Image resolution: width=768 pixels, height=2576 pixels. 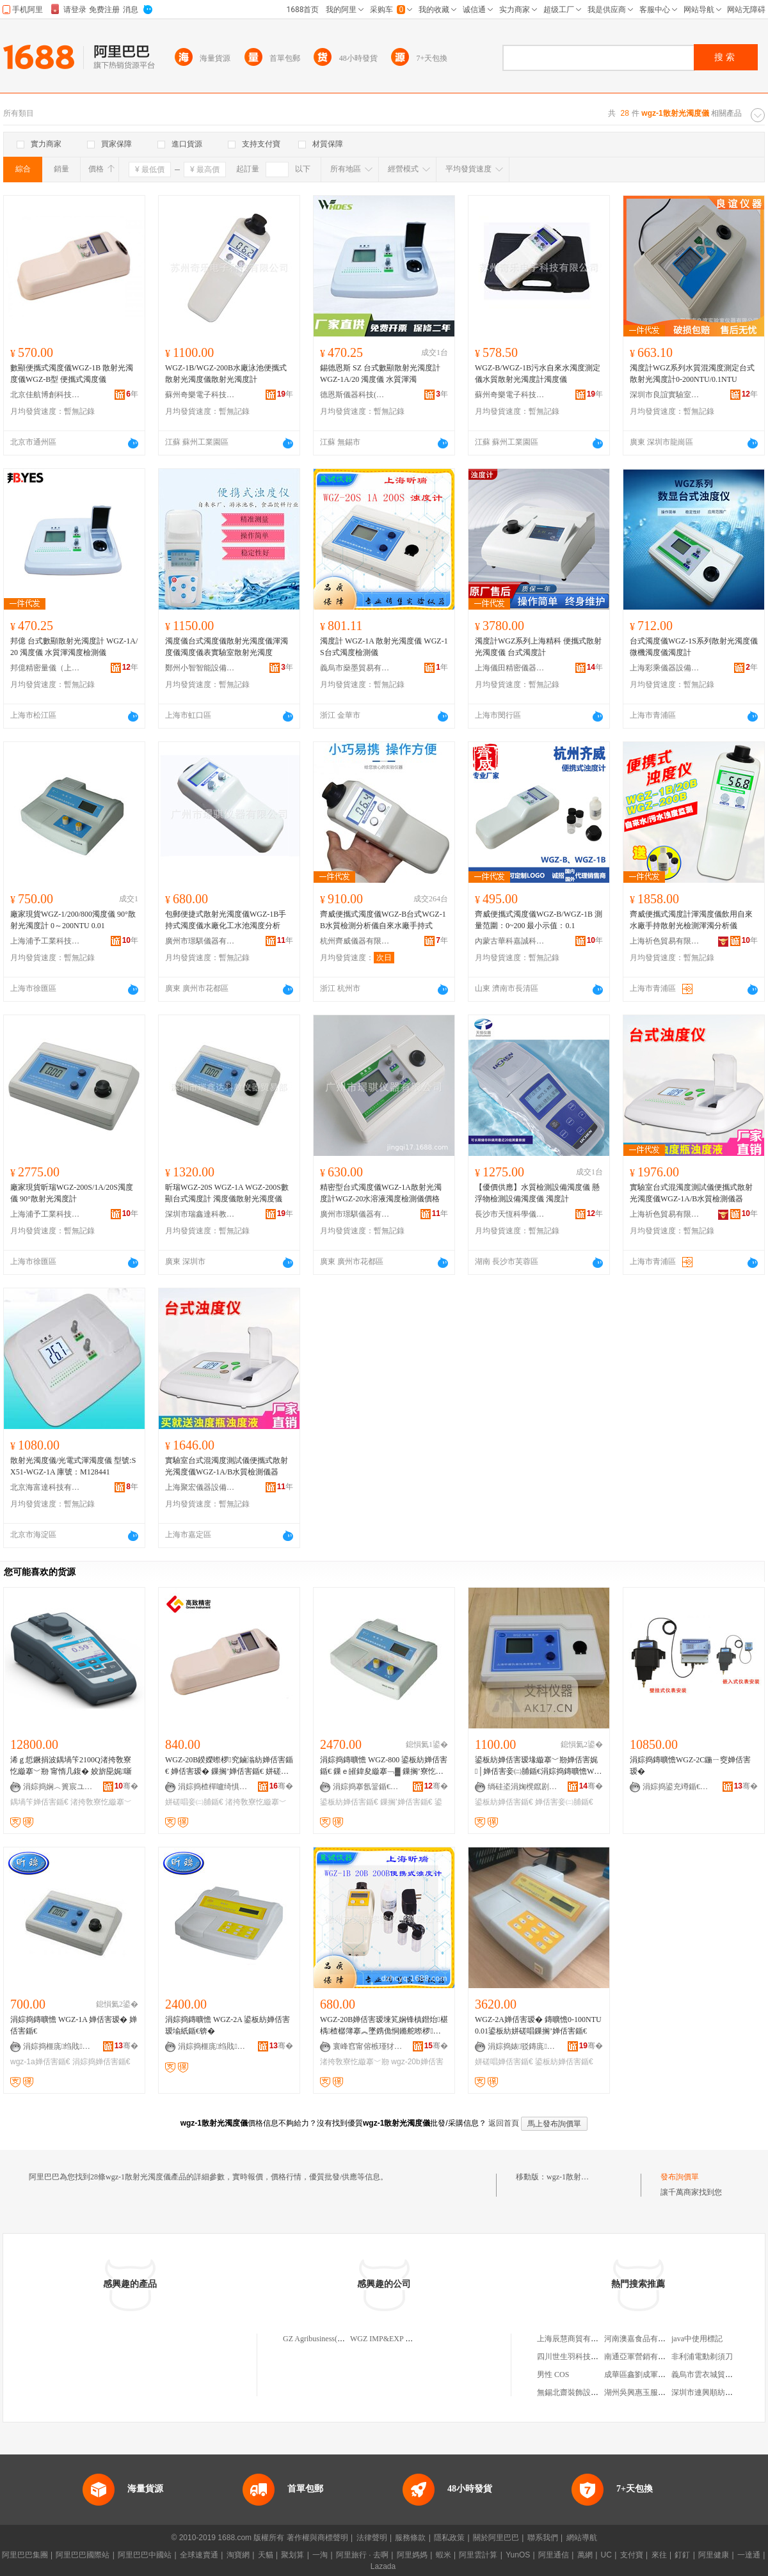 What do you see at coordinates (317, 2537) in the screenshot?
I see `著作權與商標聲明` at bounding box center [317, 2537].